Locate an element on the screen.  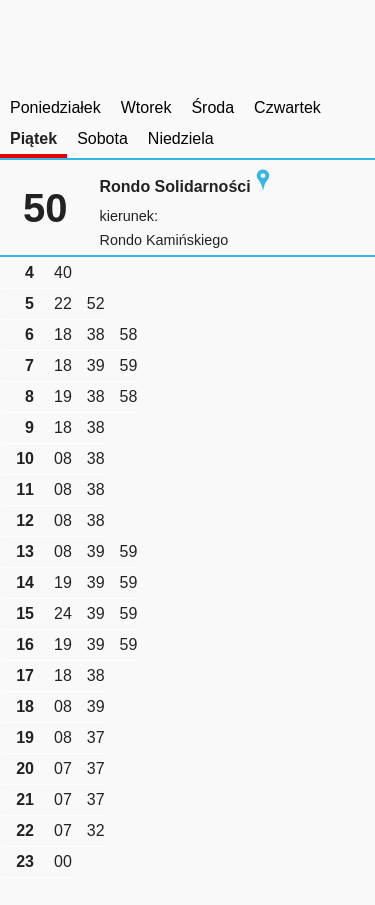
Niedziela is located at coordinates (181, 138).